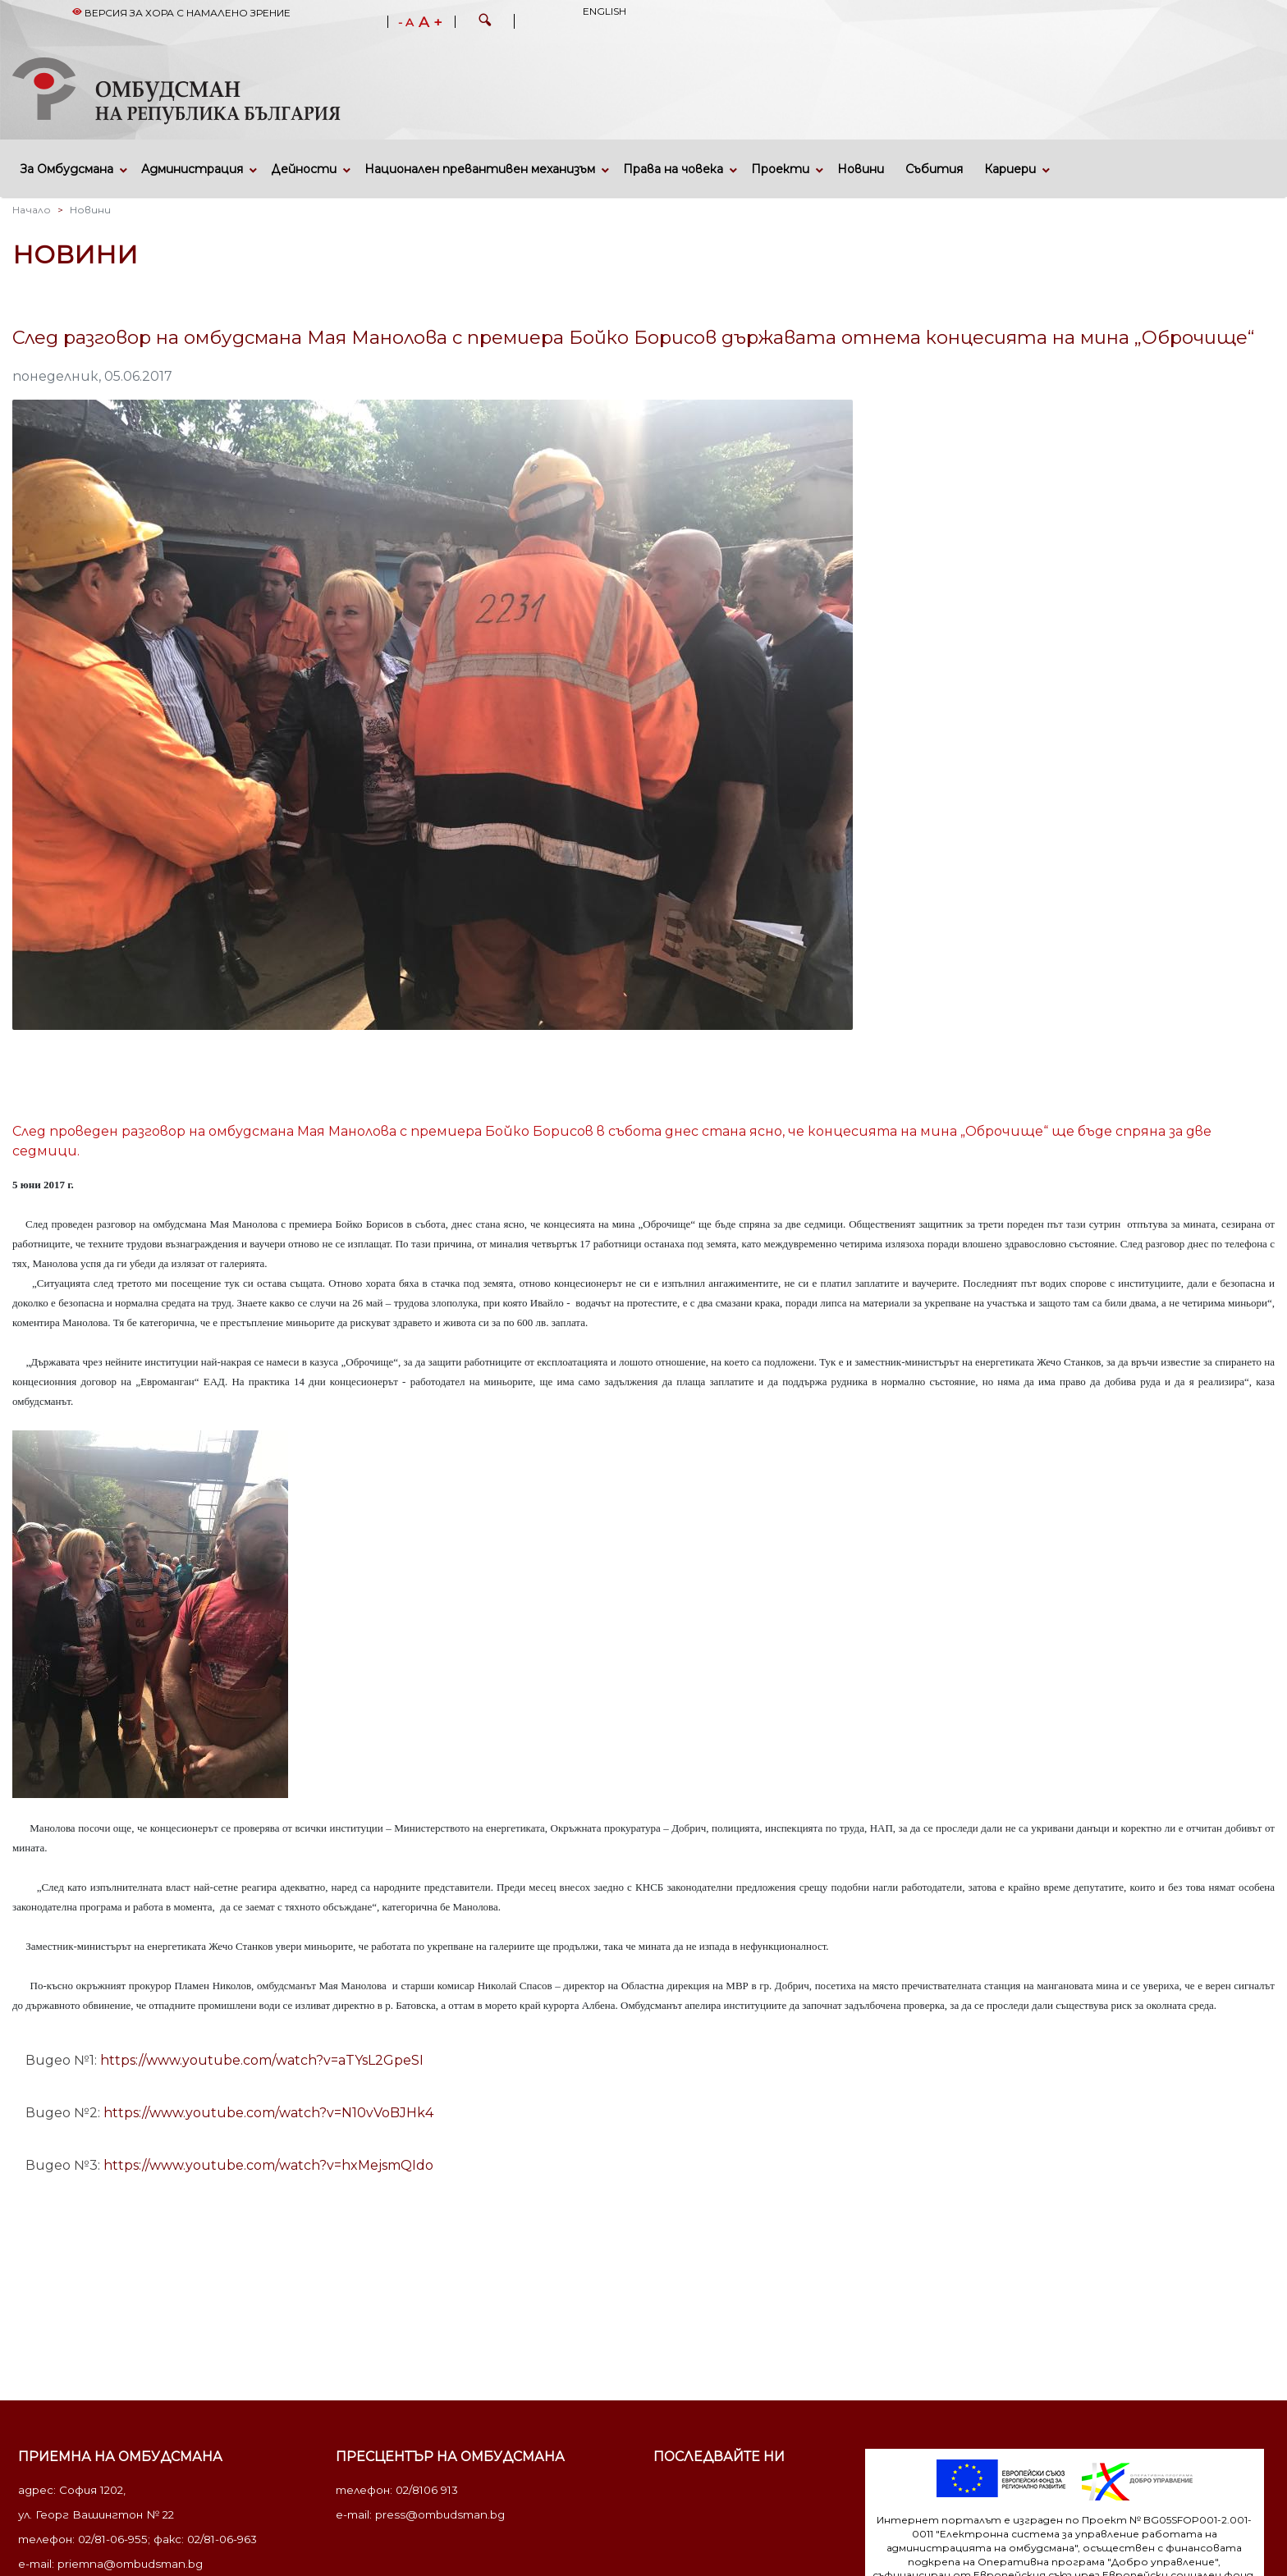  Describe the element at coordinates (262, 2060) in the screenshot. I see `https://www.youtube.com/watch?v=aTYsL2GpeSI` at that location.